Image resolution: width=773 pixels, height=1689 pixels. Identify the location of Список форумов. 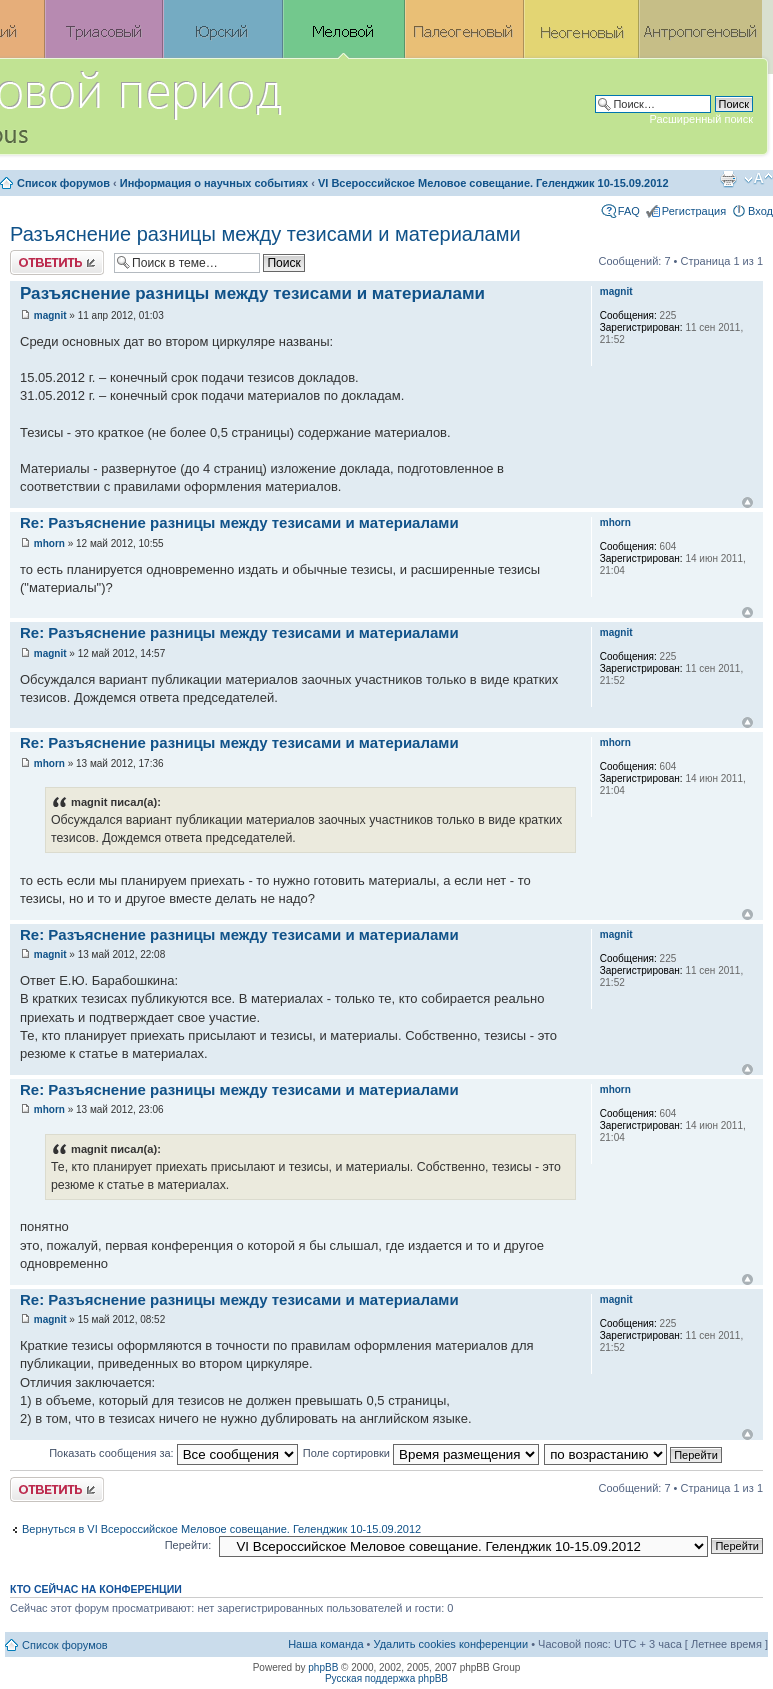
(63, 183).